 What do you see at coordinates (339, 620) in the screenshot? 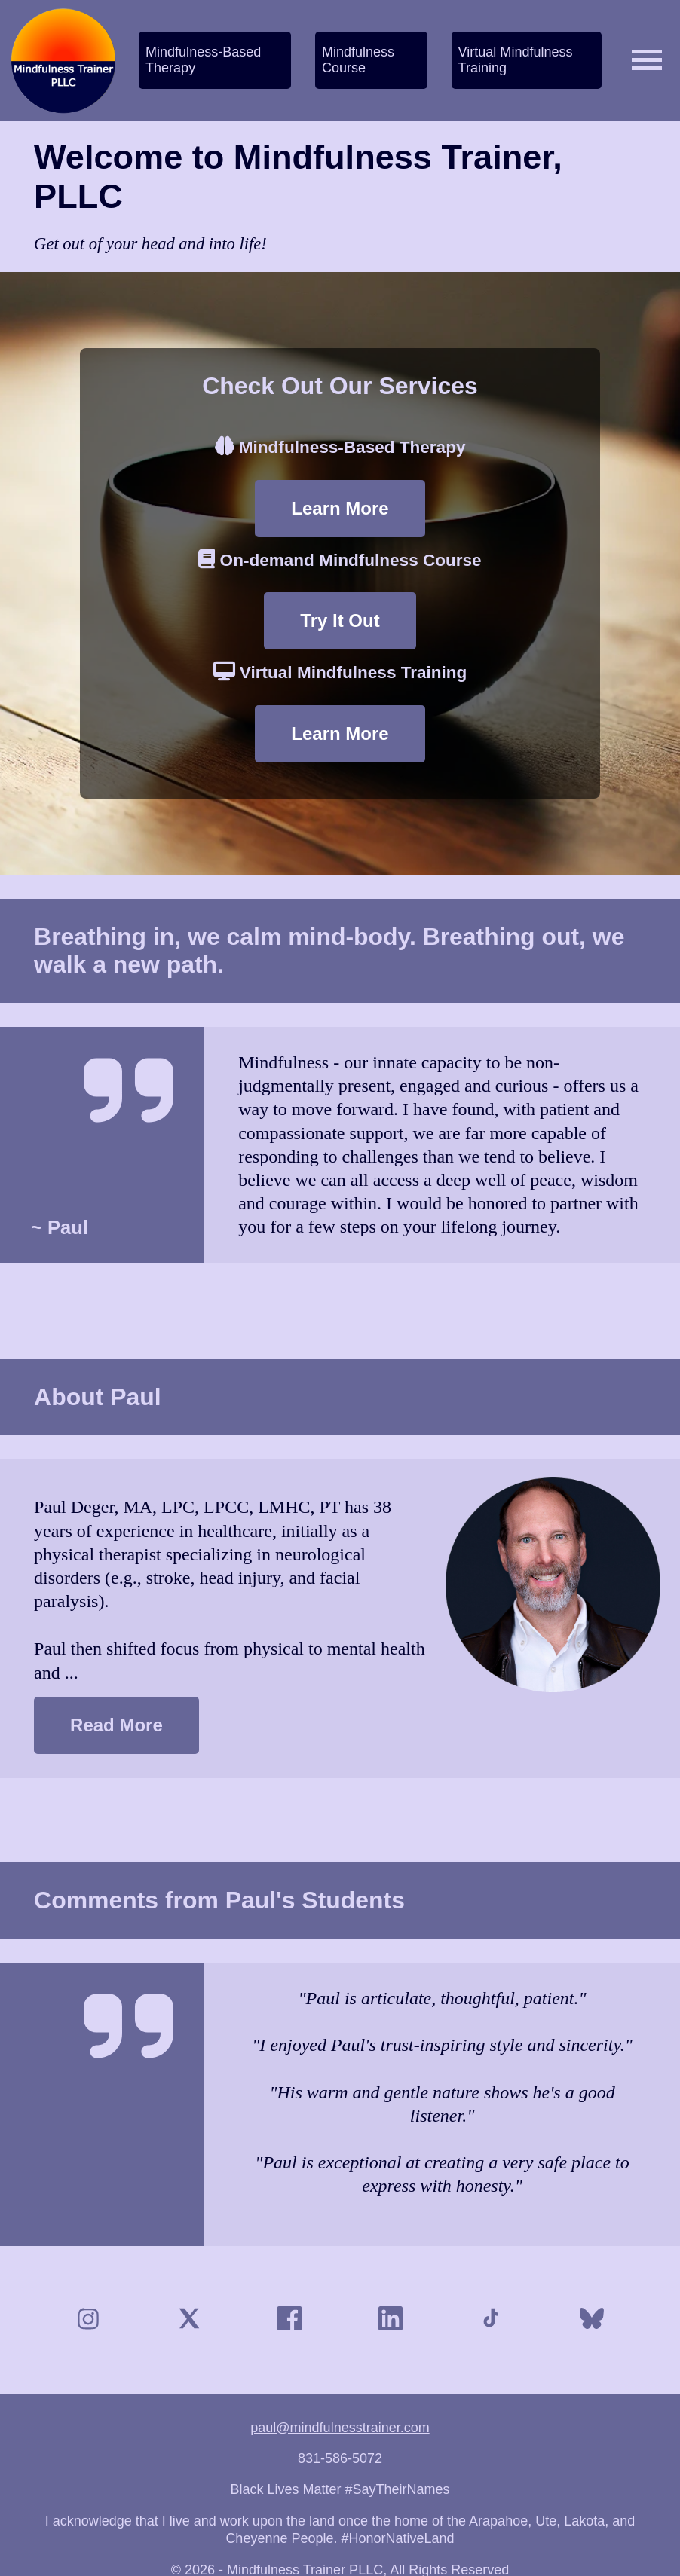
I see `Try It Out` at bounding box center [339, 620].